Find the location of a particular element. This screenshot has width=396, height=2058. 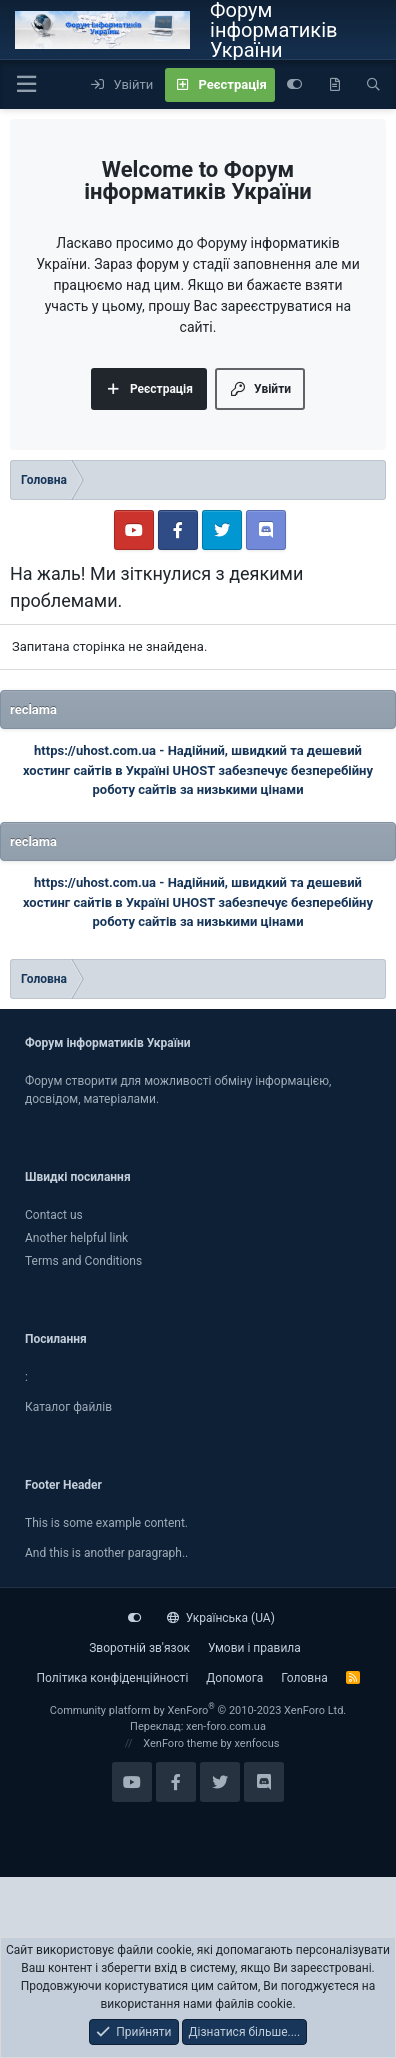

Каталог файлiв is located at coordinates (68, 1407).